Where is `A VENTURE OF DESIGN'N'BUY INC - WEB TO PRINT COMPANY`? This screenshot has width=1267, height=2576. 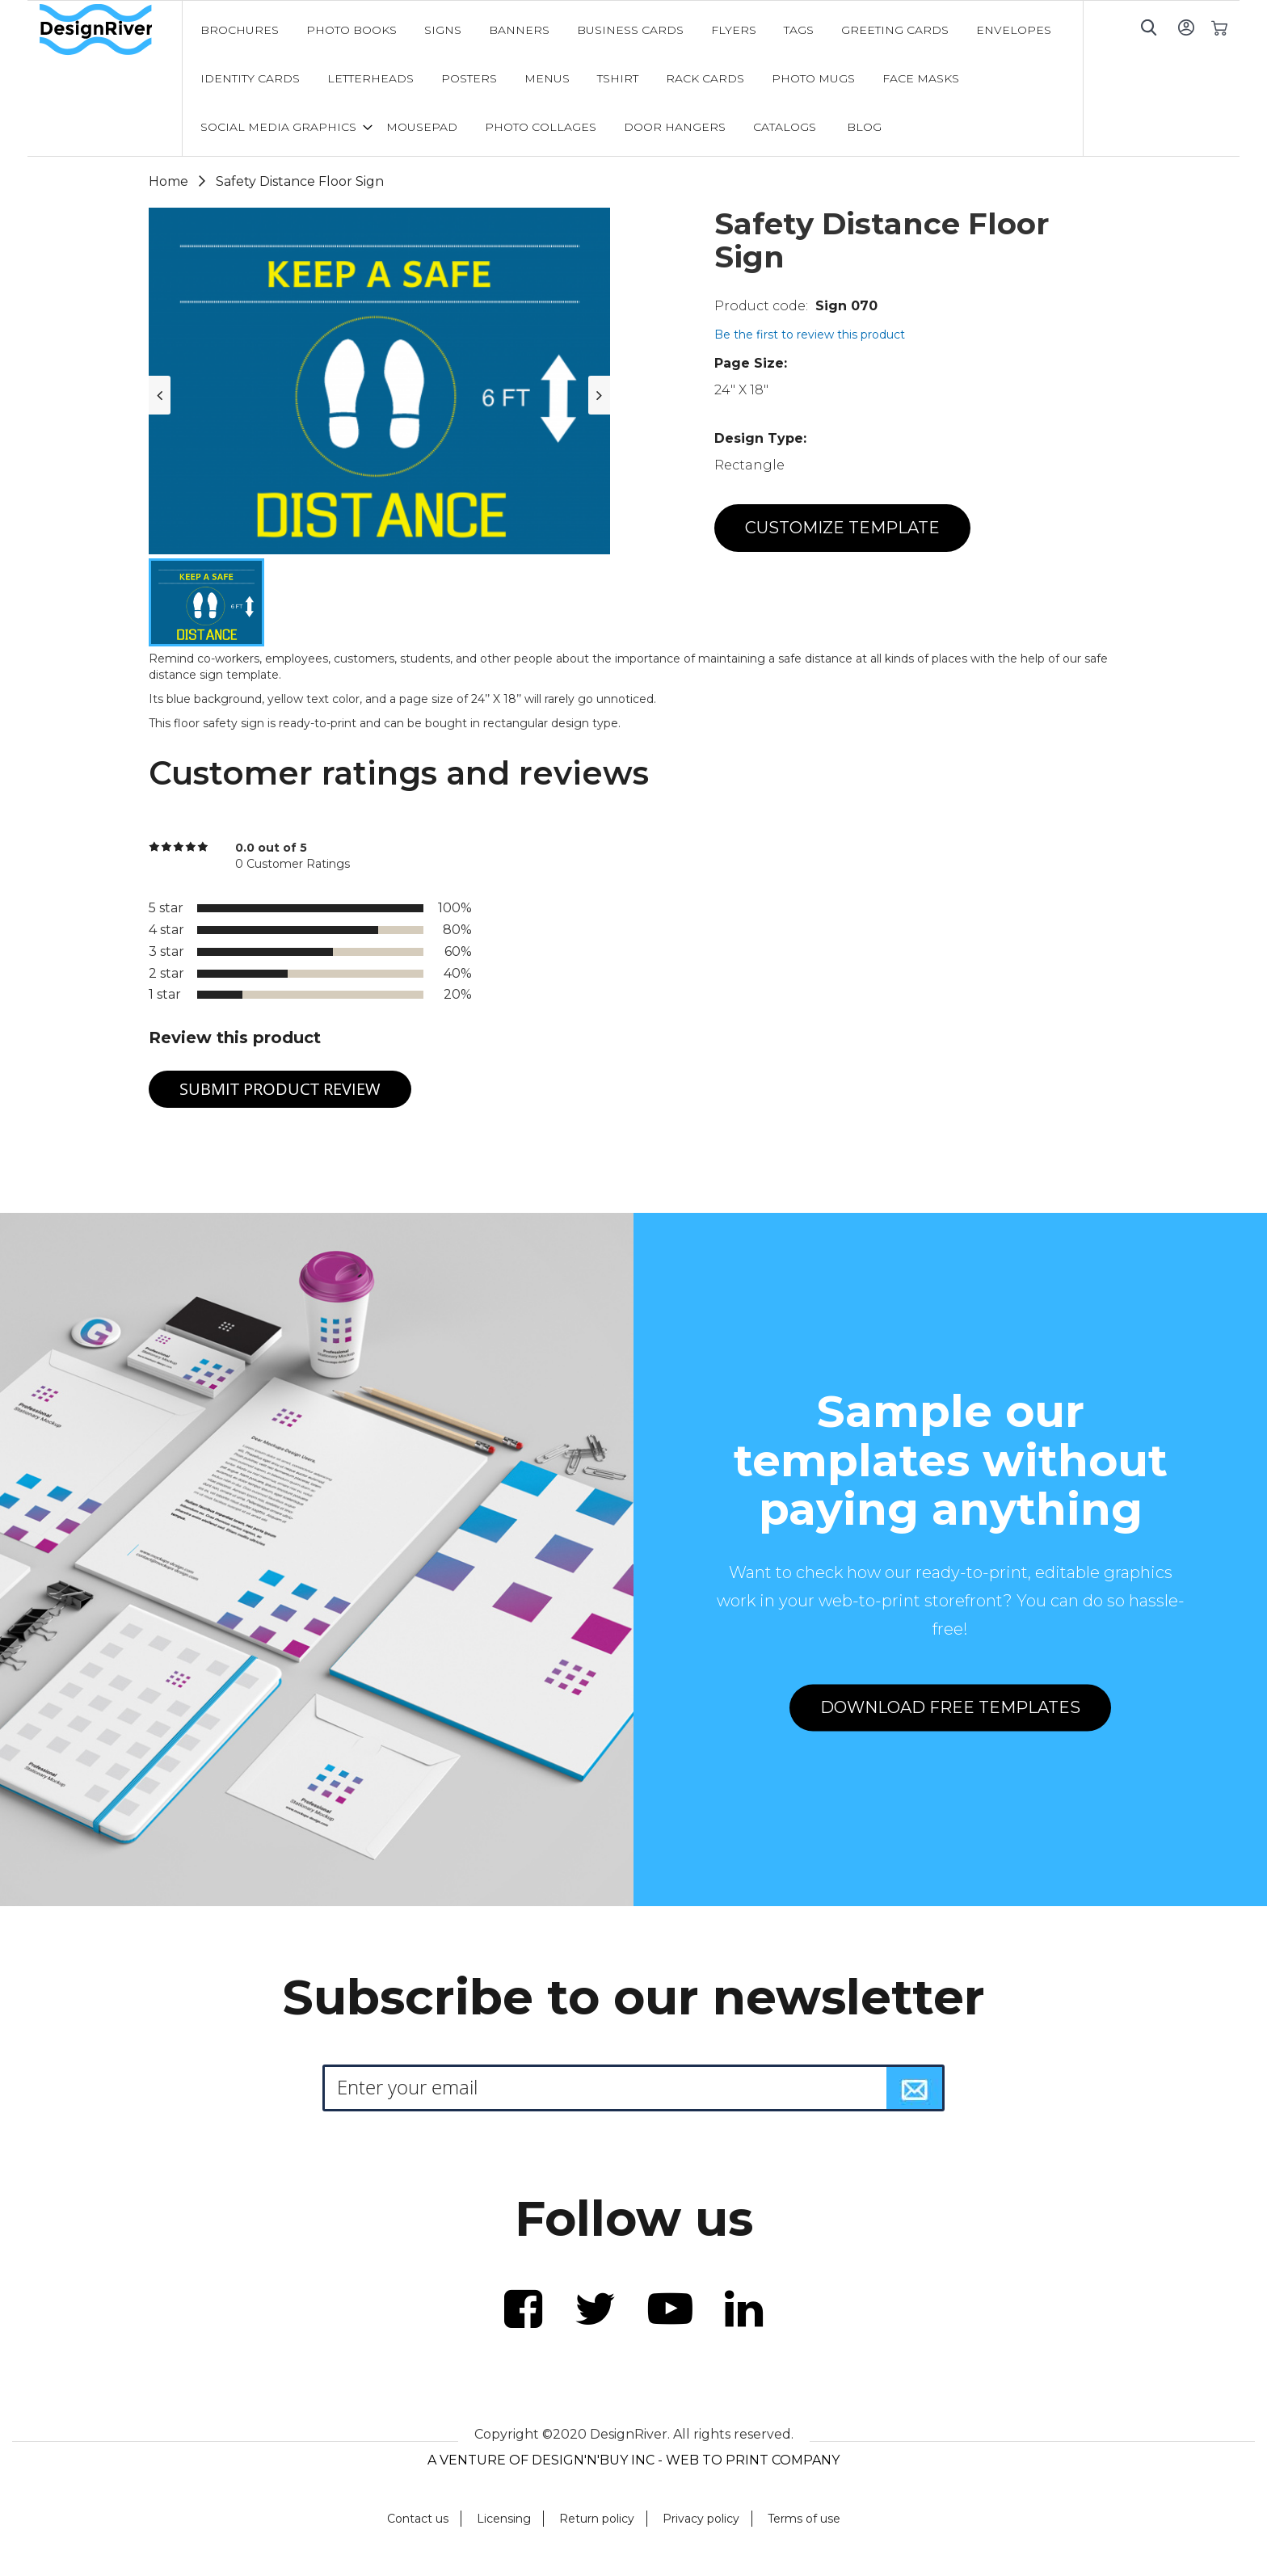
A VENTURE OF DESIGN'N'BUY INC - WEB TO PRINT COMPANY is located at coordinates (633, 2460).